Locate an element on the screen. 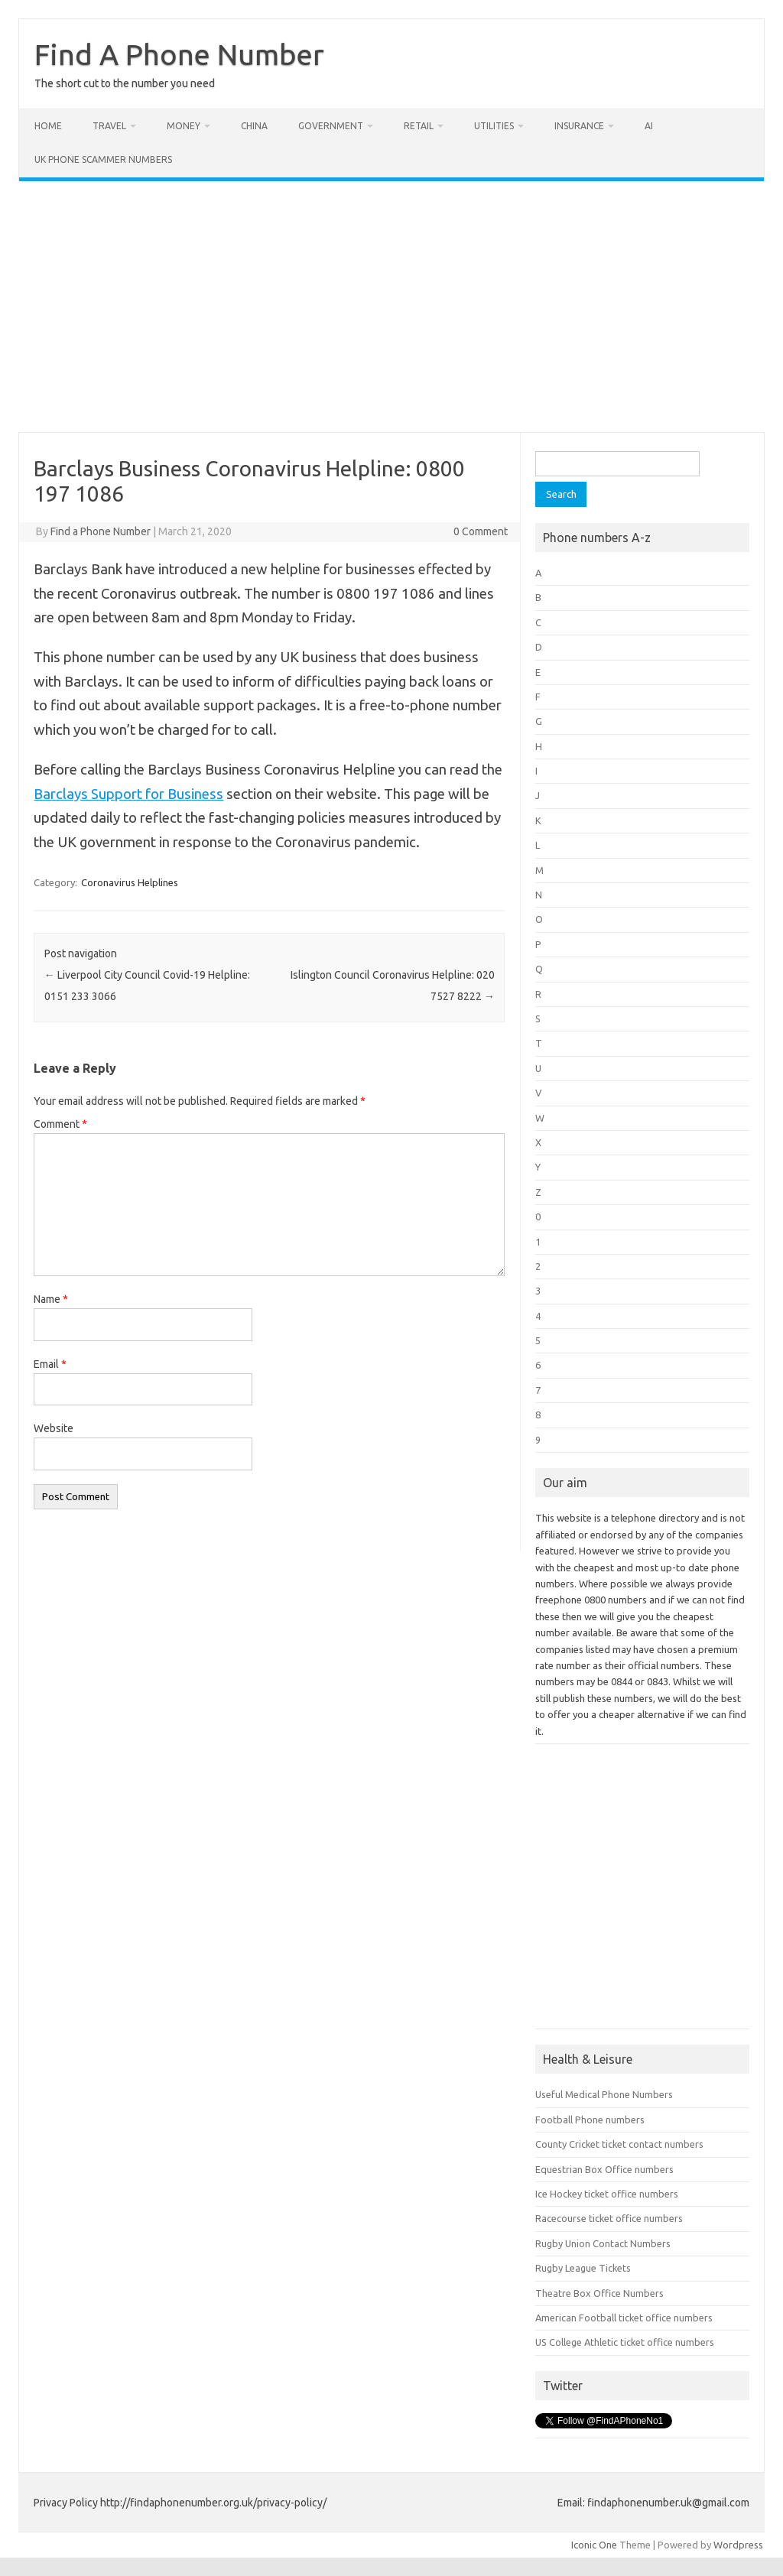 This screenshot has width=783, height=2576. Find a Phone Number is located at coordinates (100, 531).